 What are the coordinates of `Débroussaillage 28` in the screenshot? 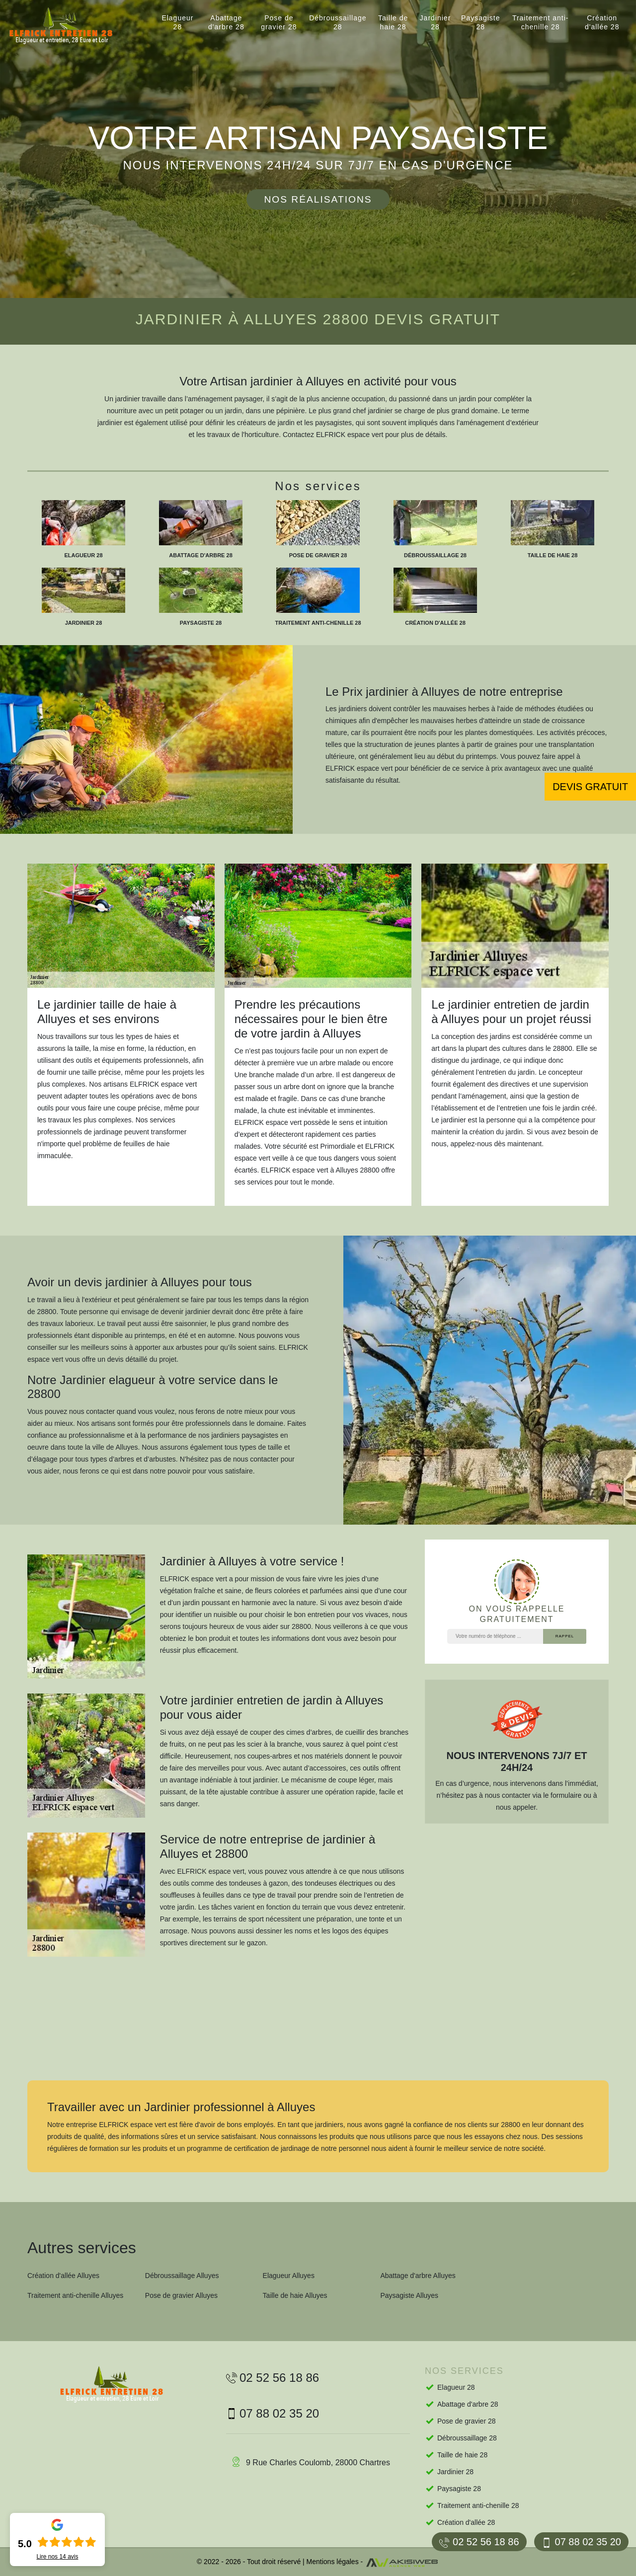 It's located at (337, 22).